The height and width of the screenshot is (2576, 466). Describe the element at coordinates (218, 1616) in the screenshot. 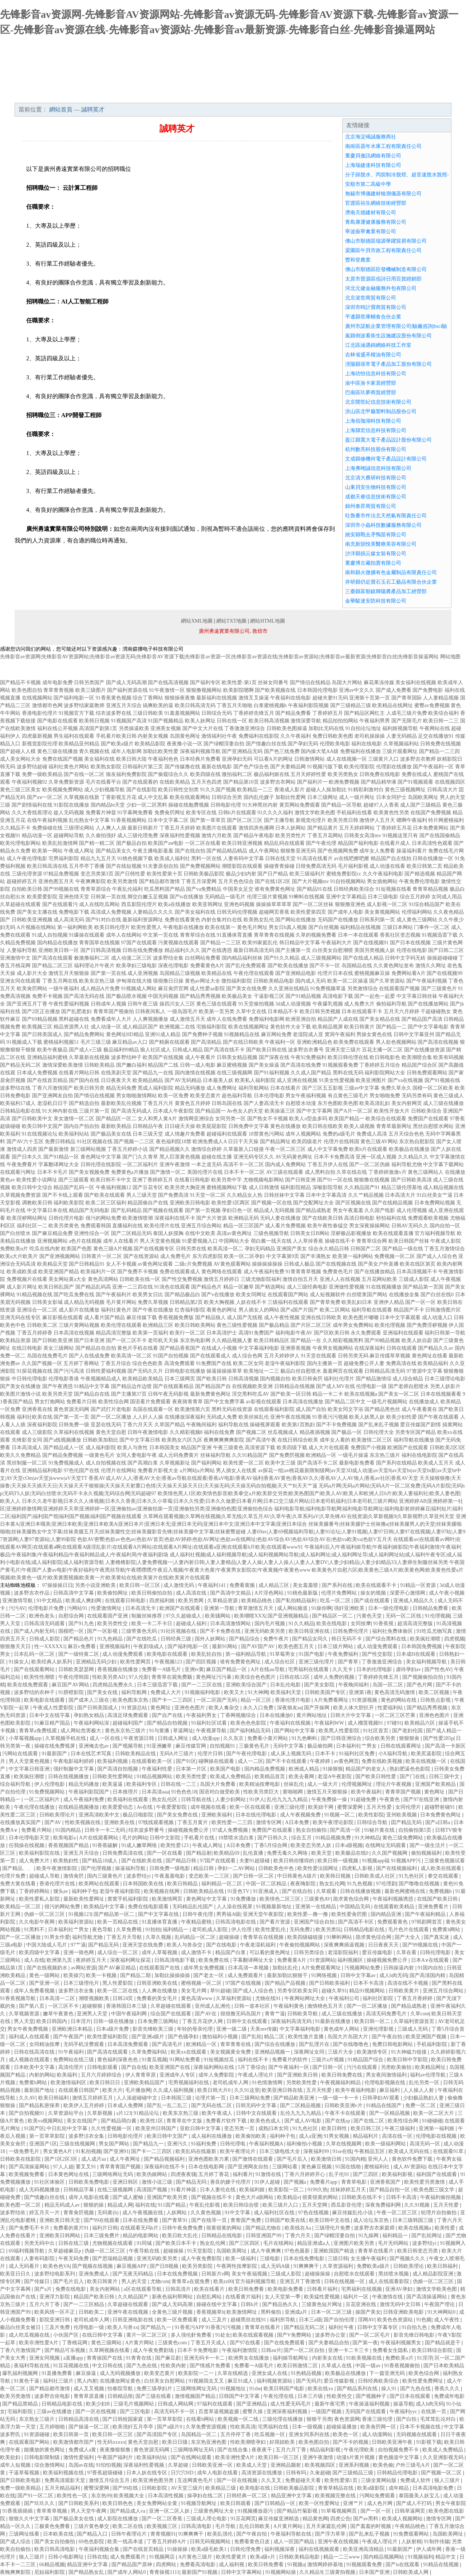

I see `欧美骚网站` at that location.